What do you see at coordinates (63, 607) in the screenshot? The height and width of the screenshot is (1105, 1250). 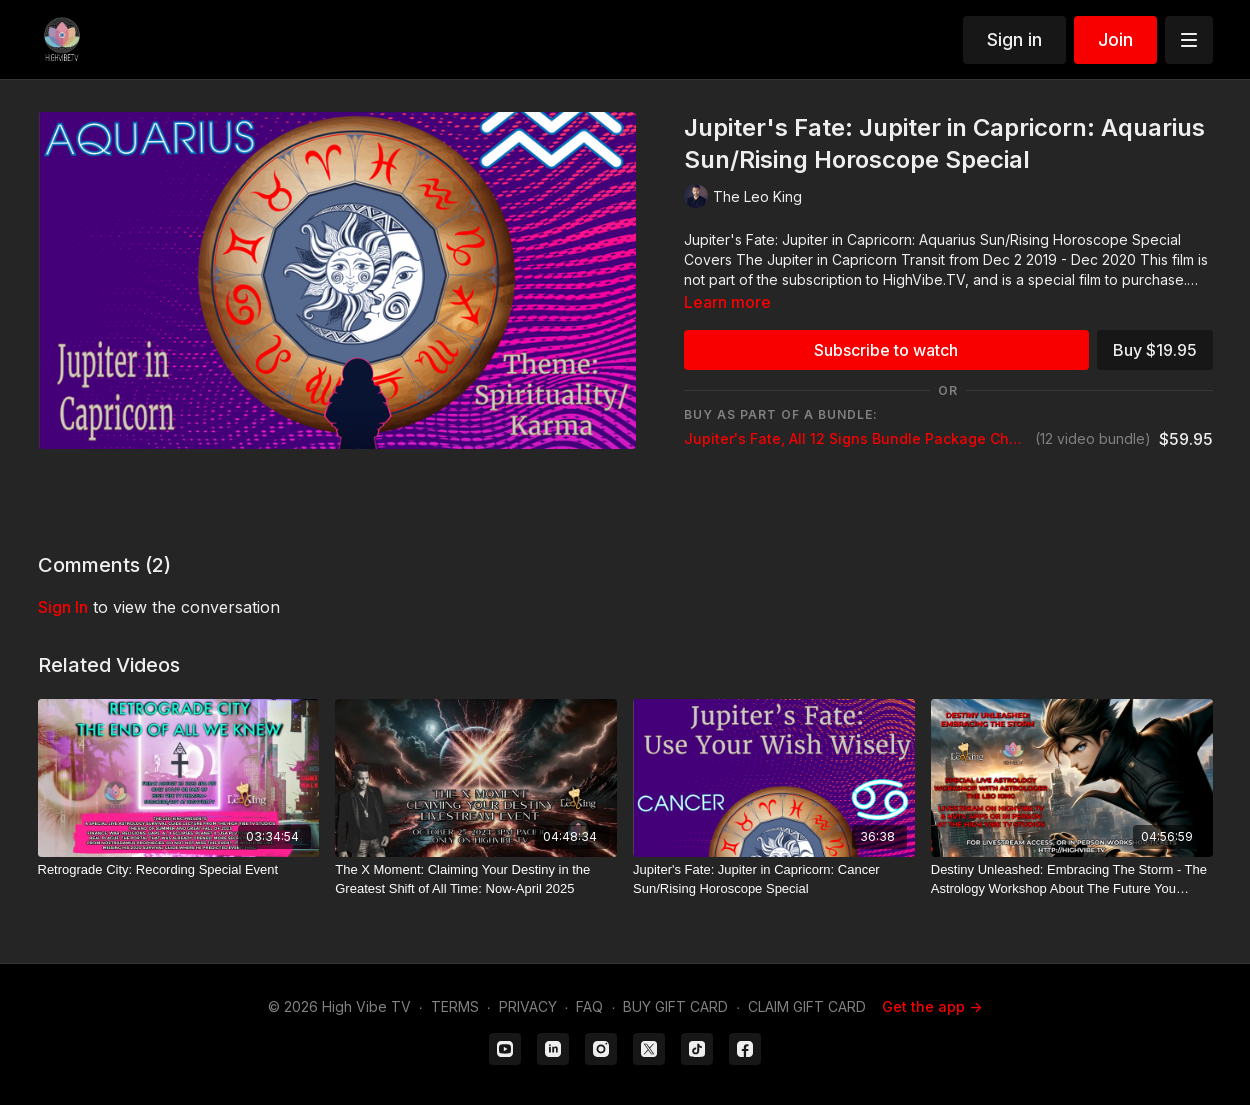 I see `sign in` at bounding box center [63, 607].